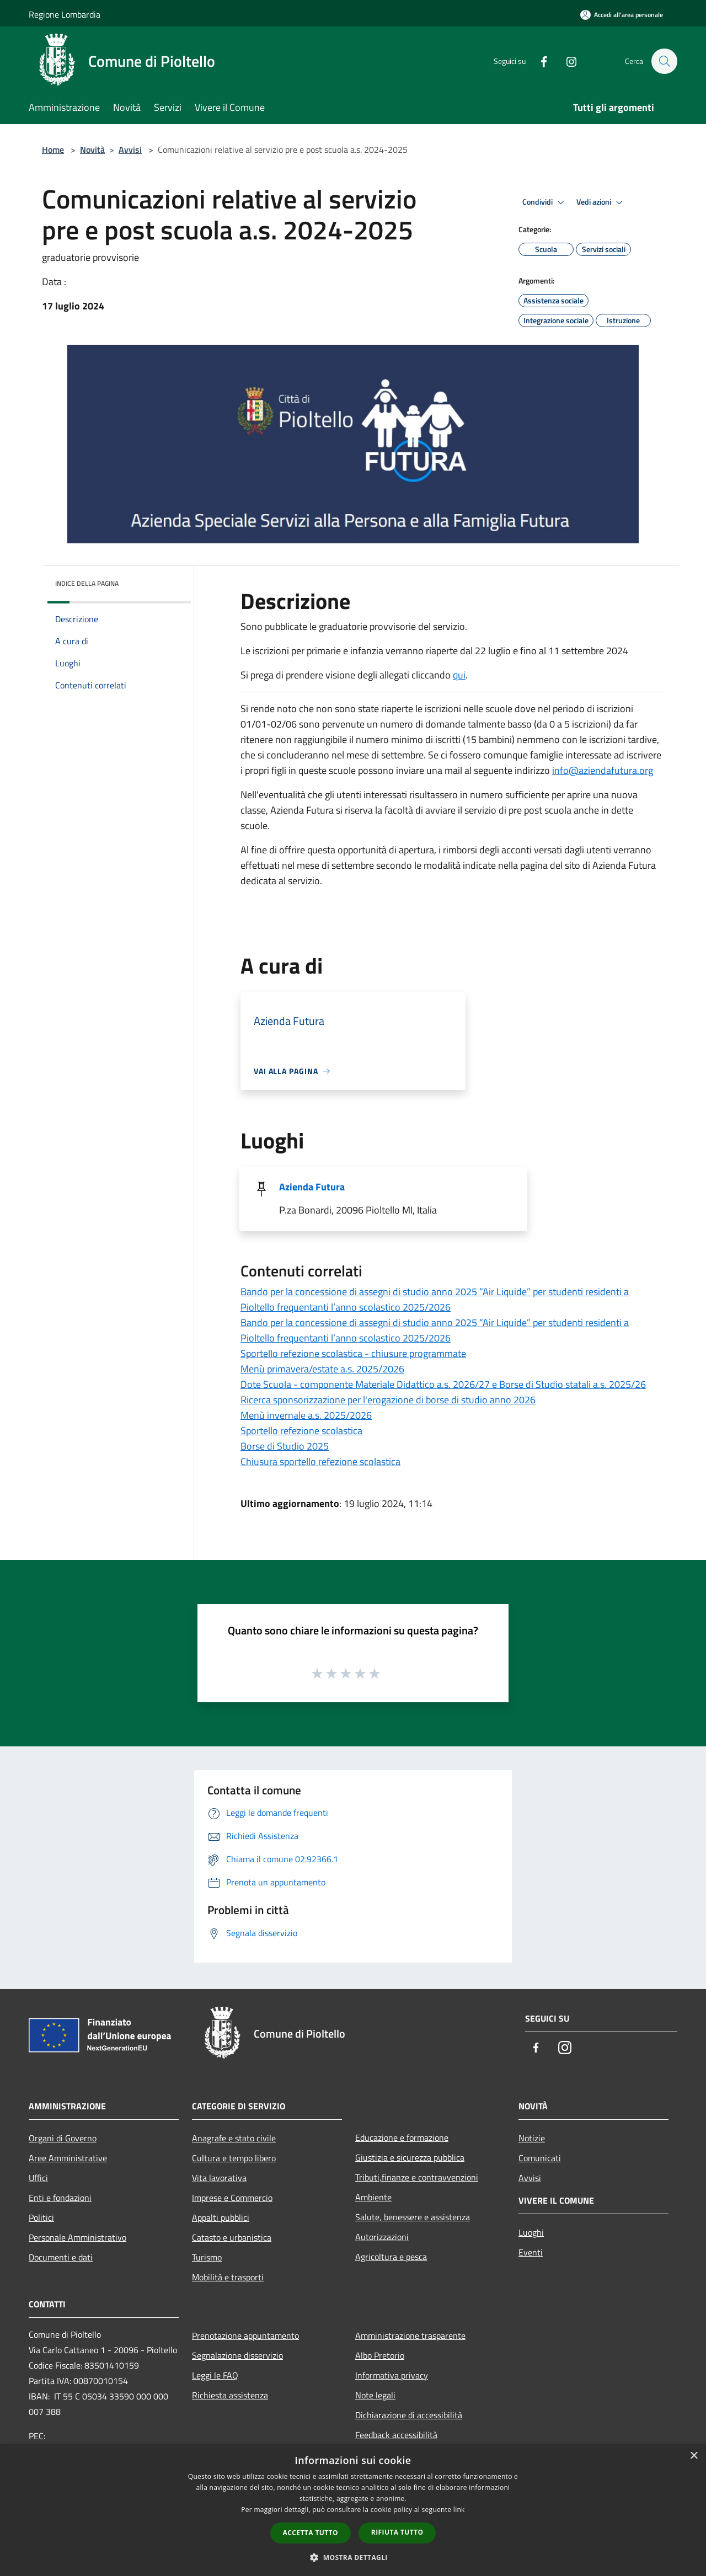  What do you see at coordinates (320, 1461) in the screenshot?
I see `Chiusura sportello refezione scolastica` at bounding box center [320, 1461].